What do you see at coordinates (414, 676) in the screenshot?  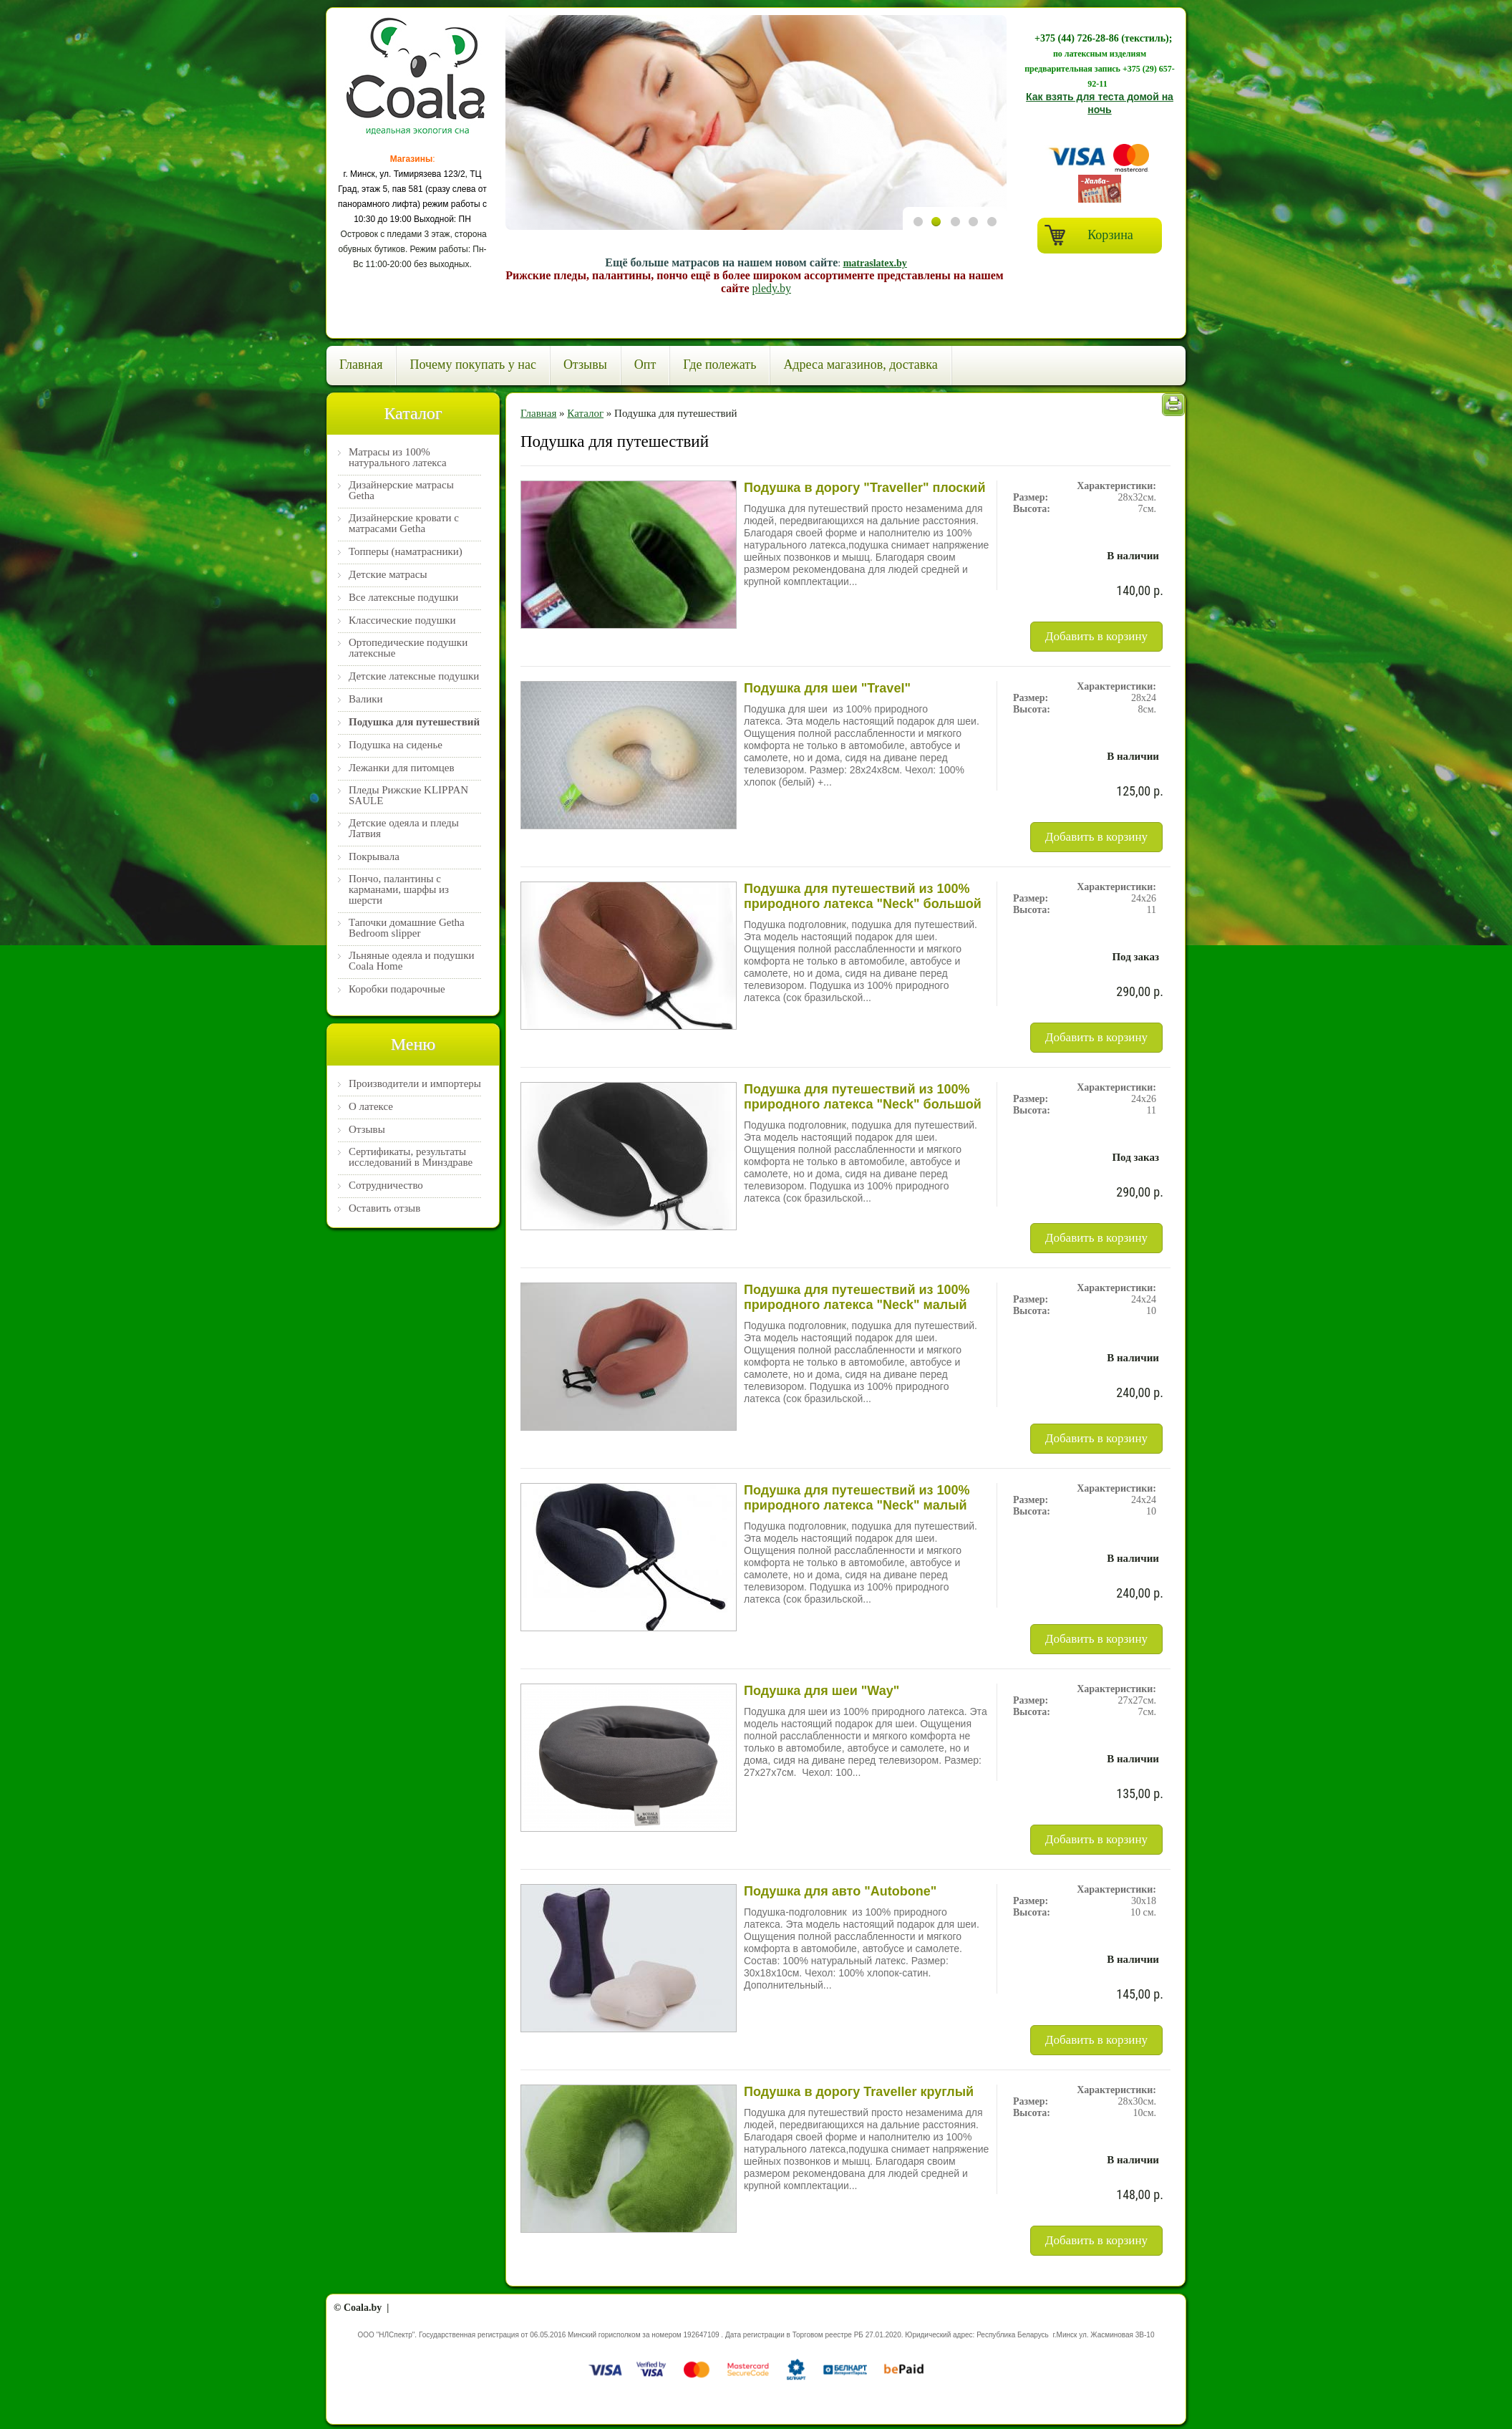 I see `Детские латексные подушки` at bounding box center [414, 676].